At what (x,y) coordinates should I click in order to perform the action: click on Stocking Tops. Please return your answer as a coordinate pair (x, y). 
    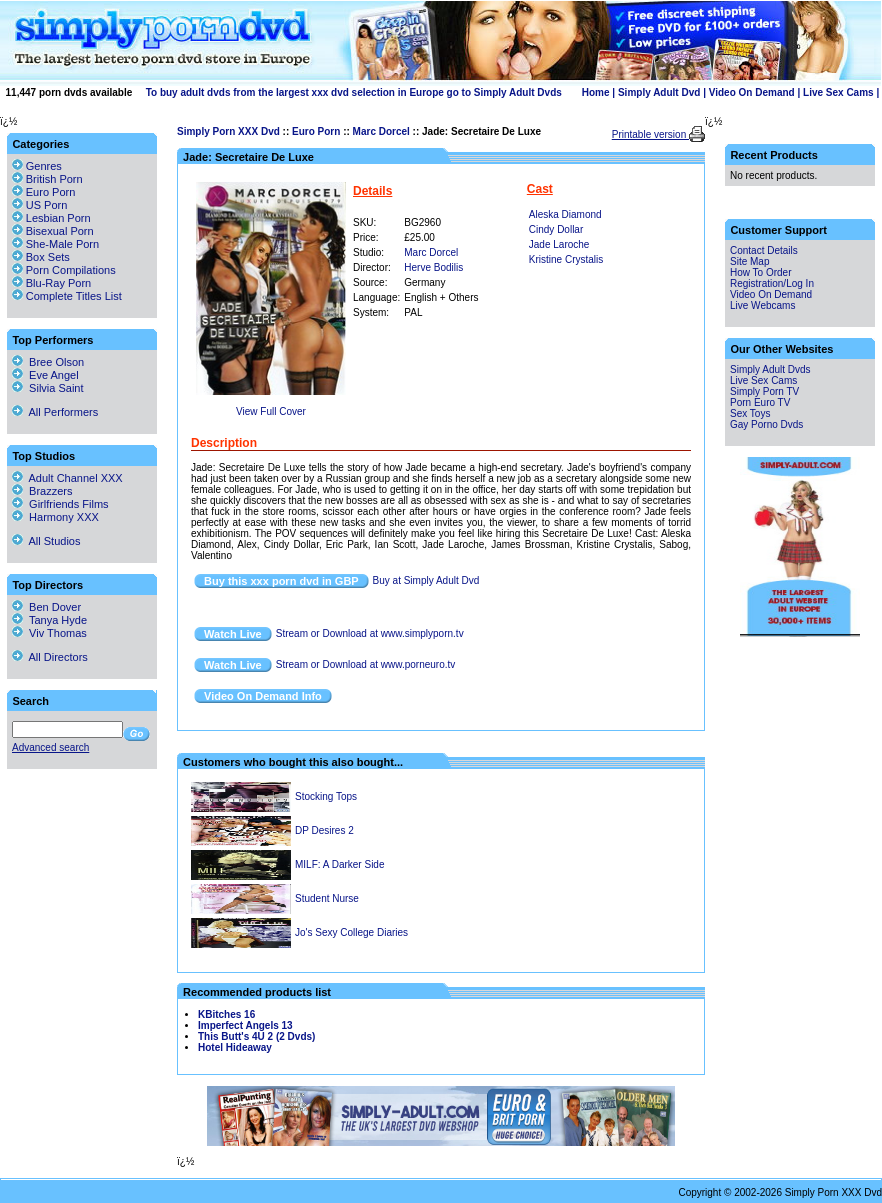
    Looking at the image, I should click on (326, 796).